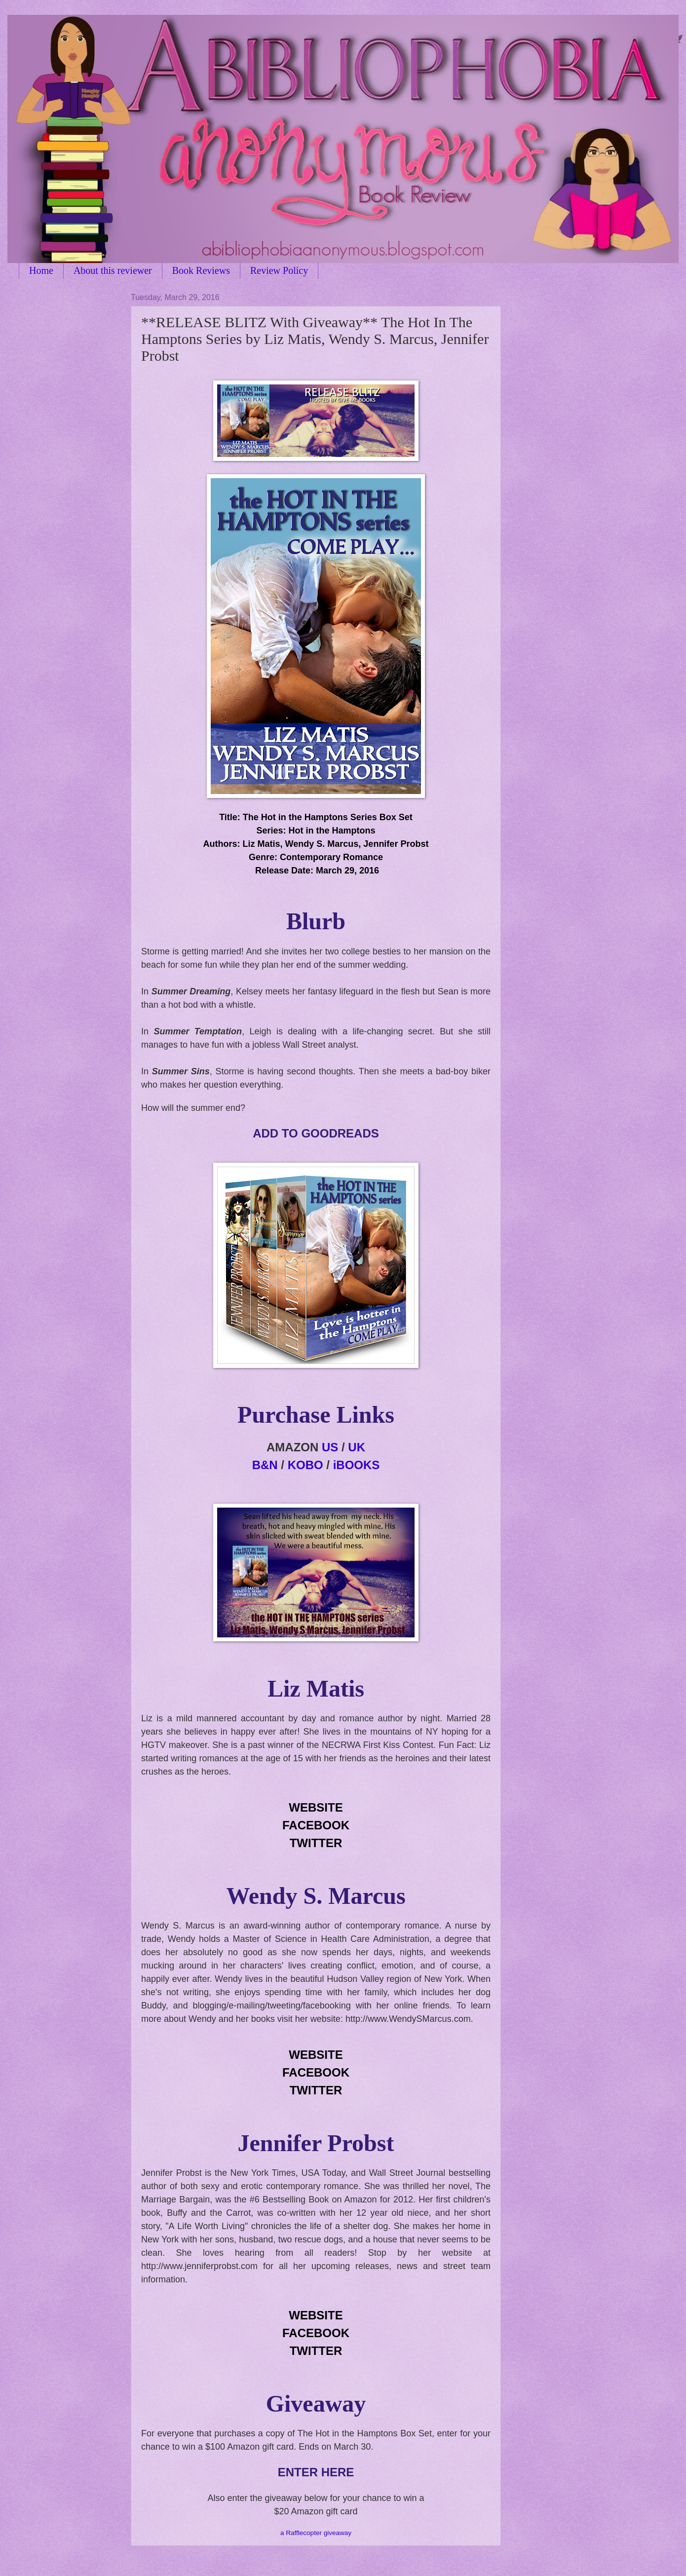 The height and width of the screenshot is (2576, 686). I want to click on UK, so click(356, 1447).